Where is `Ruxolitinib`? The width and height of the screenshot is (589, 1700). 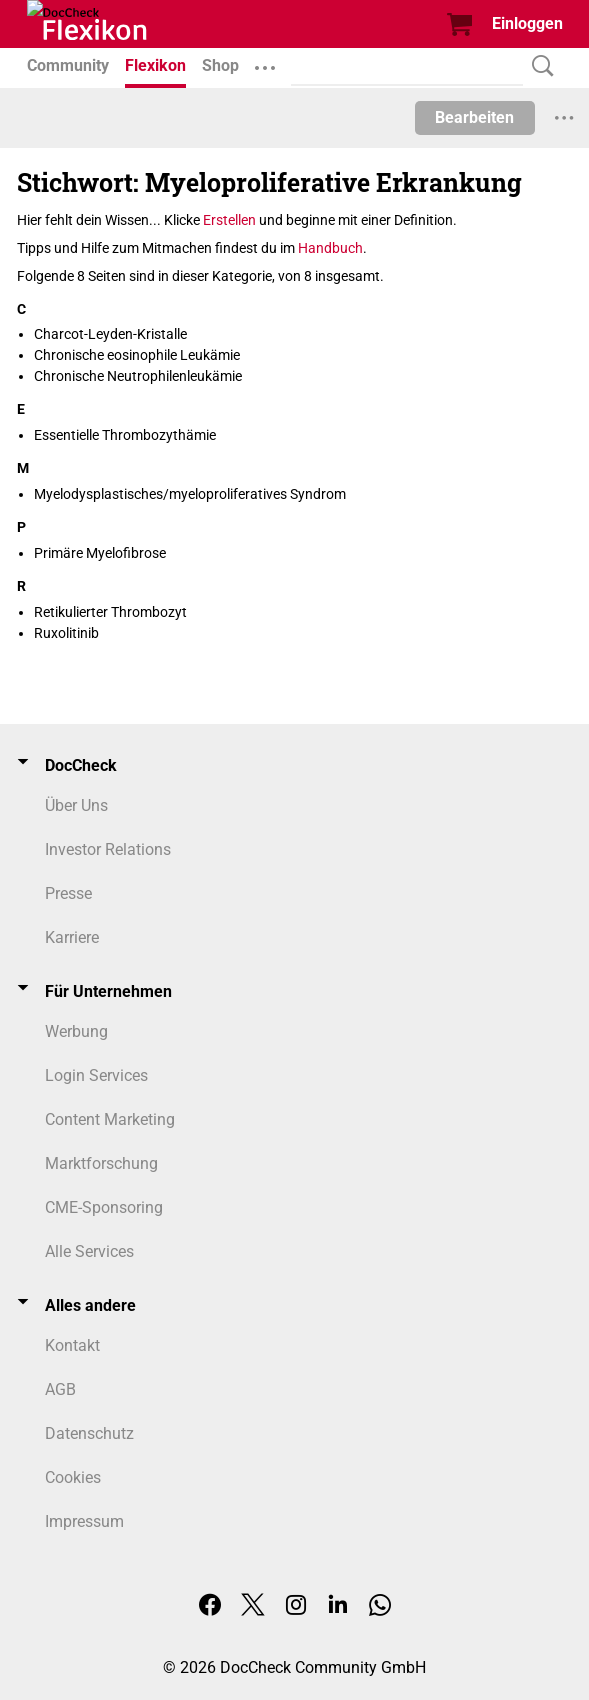 Ruxolitinib is located at coordinates (66, 633).